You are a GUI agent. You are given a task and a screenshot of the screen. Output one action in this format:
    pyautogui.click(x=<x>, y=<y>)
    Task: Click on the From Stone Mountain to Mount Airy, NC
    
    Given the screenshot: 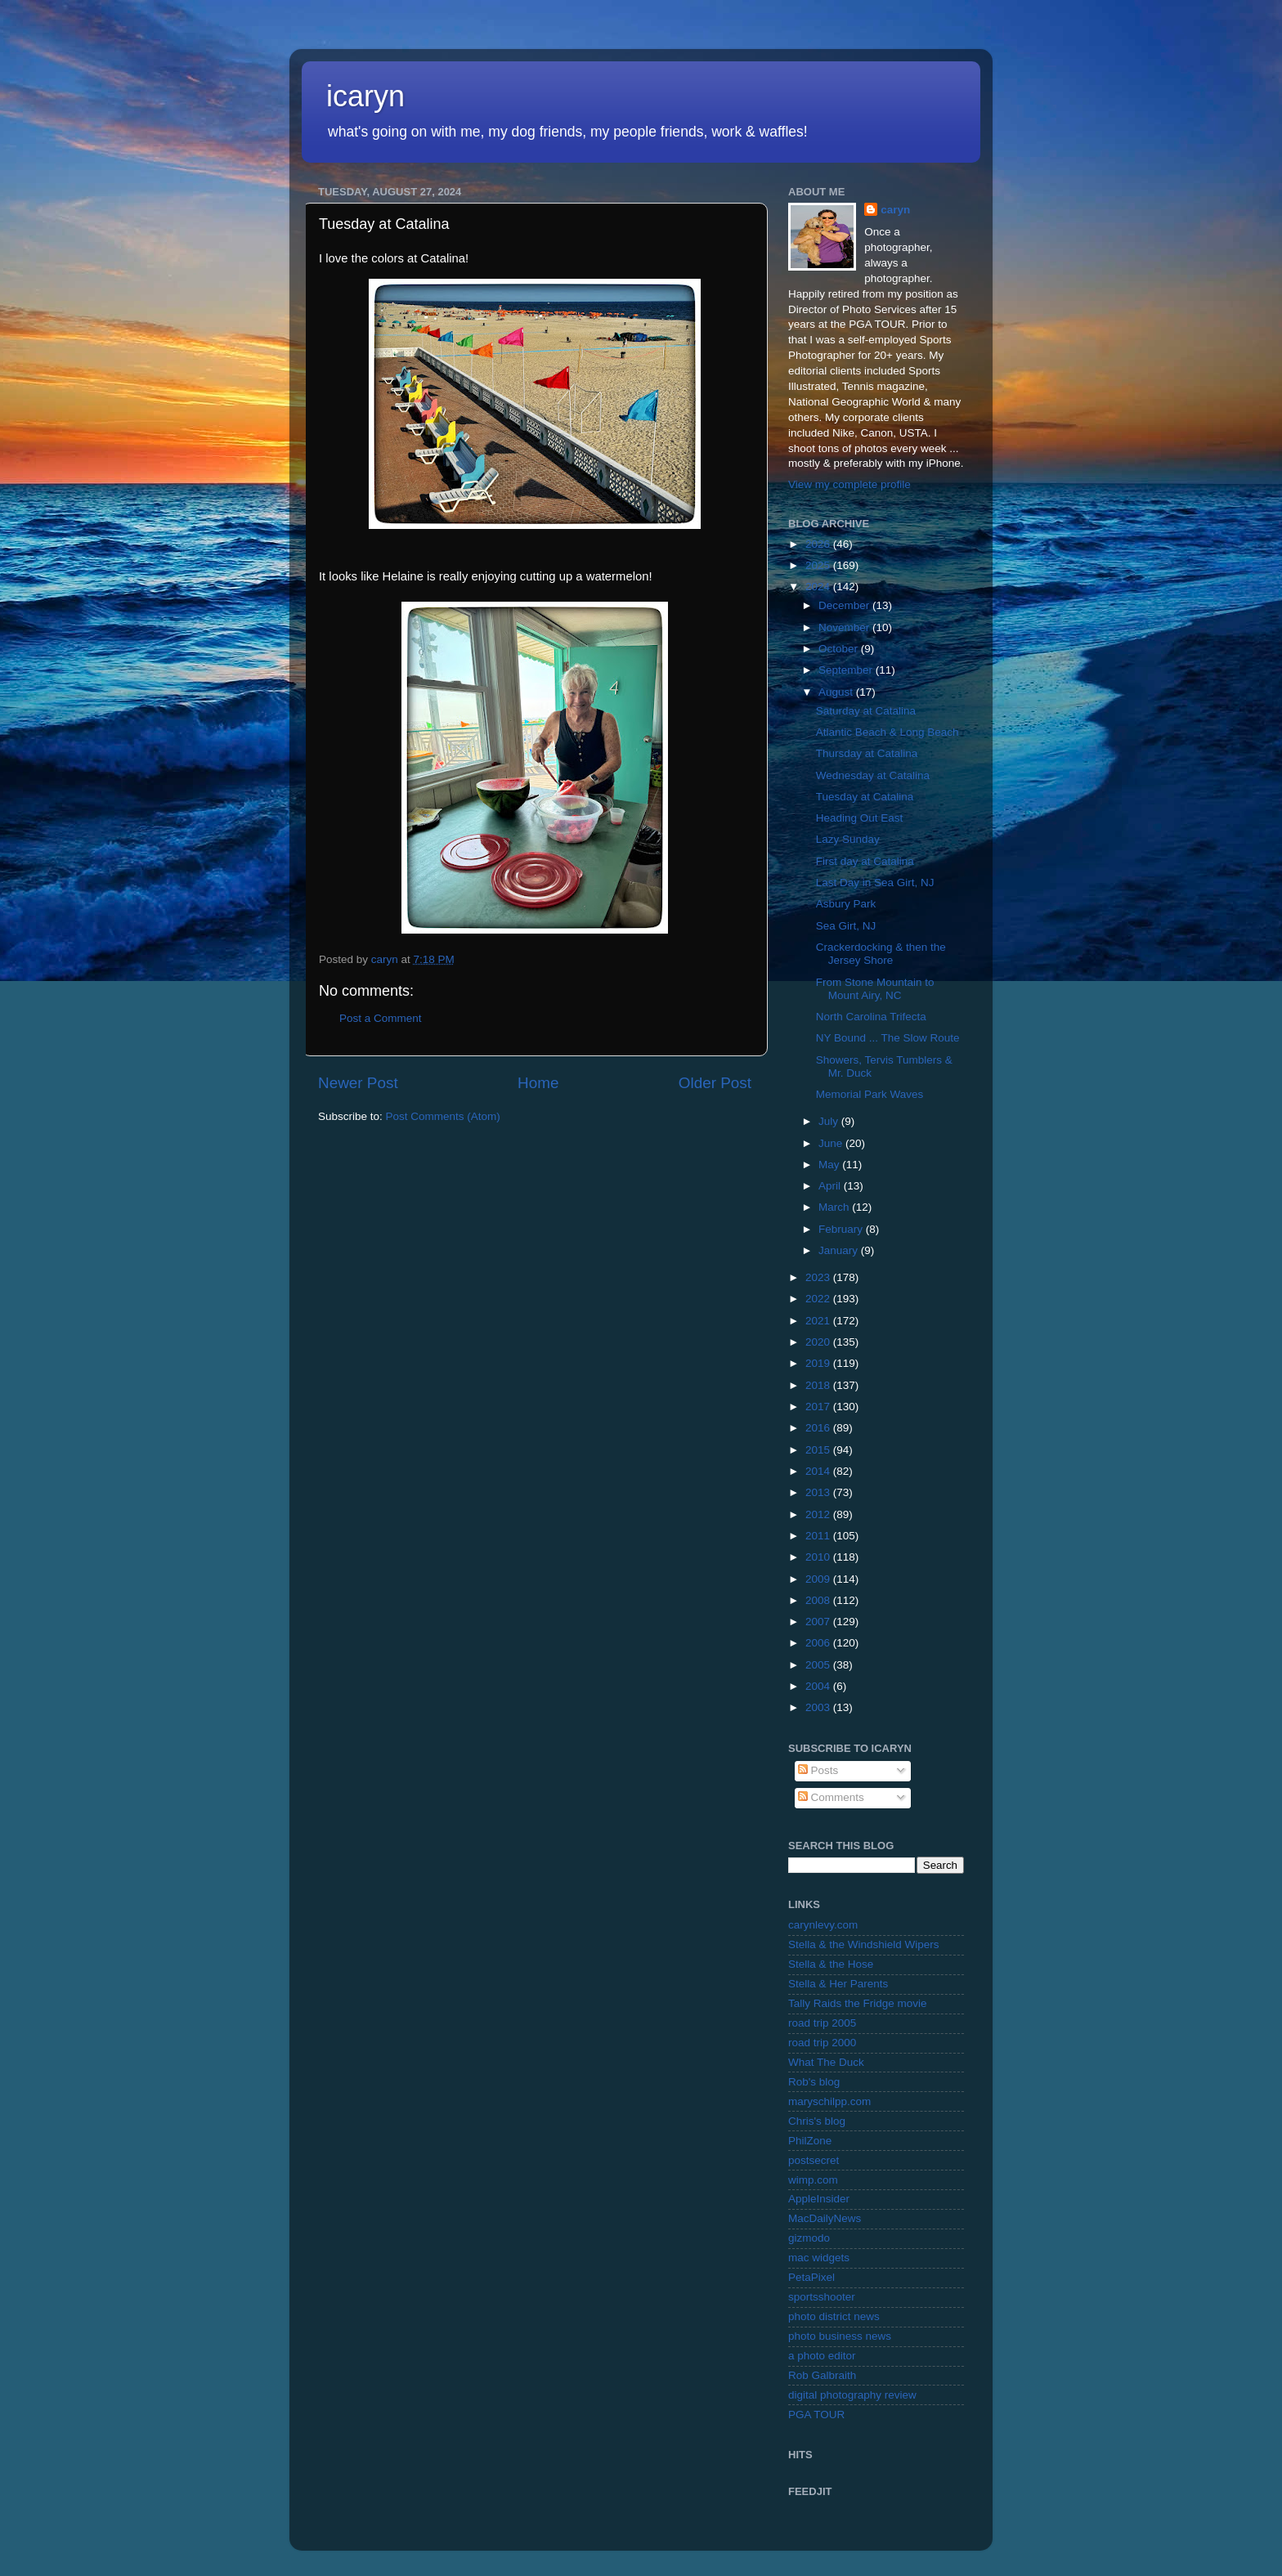 What is the action you would take?
    pyautogui.click(x=875, y=988)
    